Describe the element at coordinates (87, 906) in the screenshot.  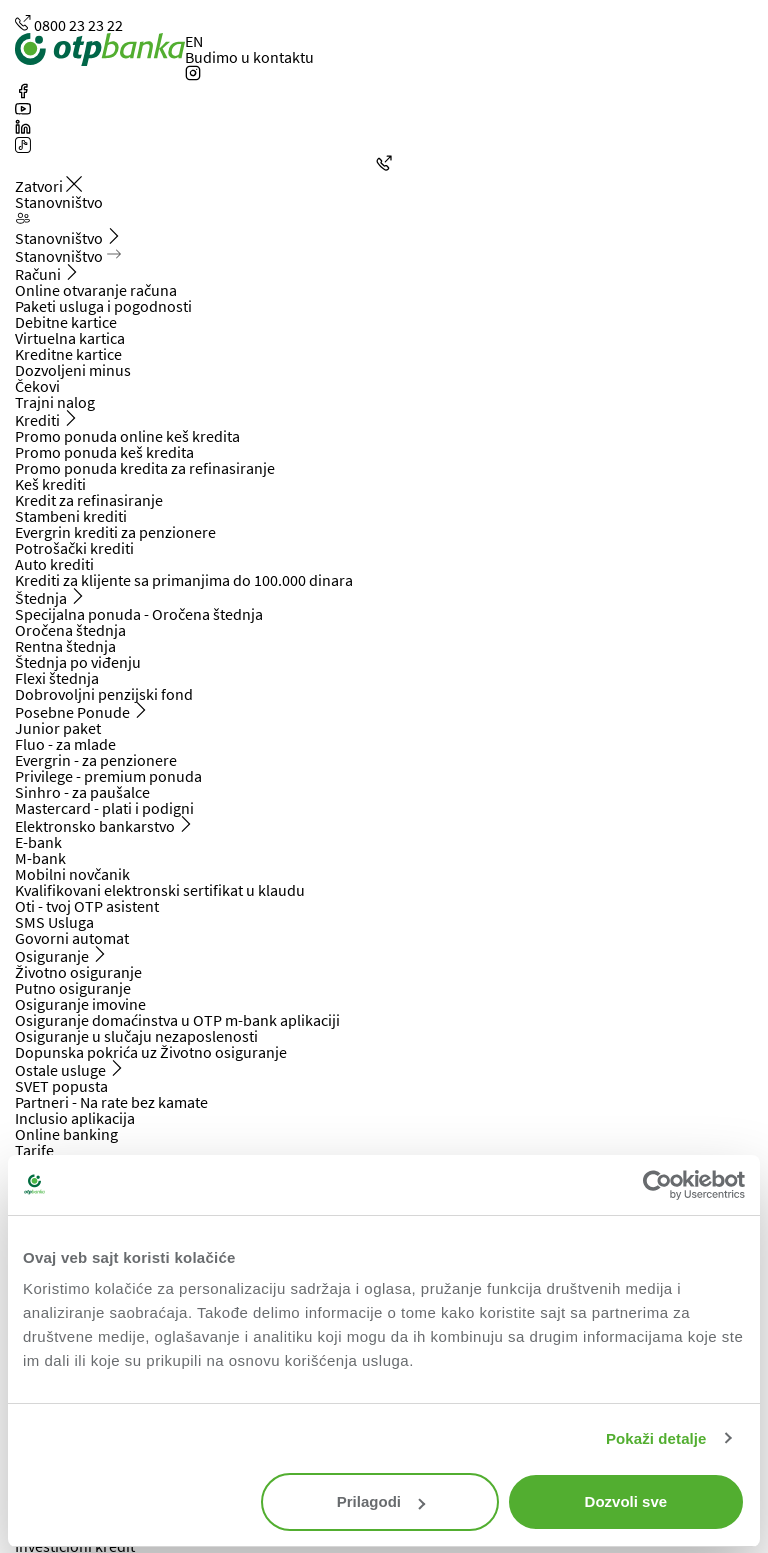
I see `Oti - tvoj OTP asistent` at that location.